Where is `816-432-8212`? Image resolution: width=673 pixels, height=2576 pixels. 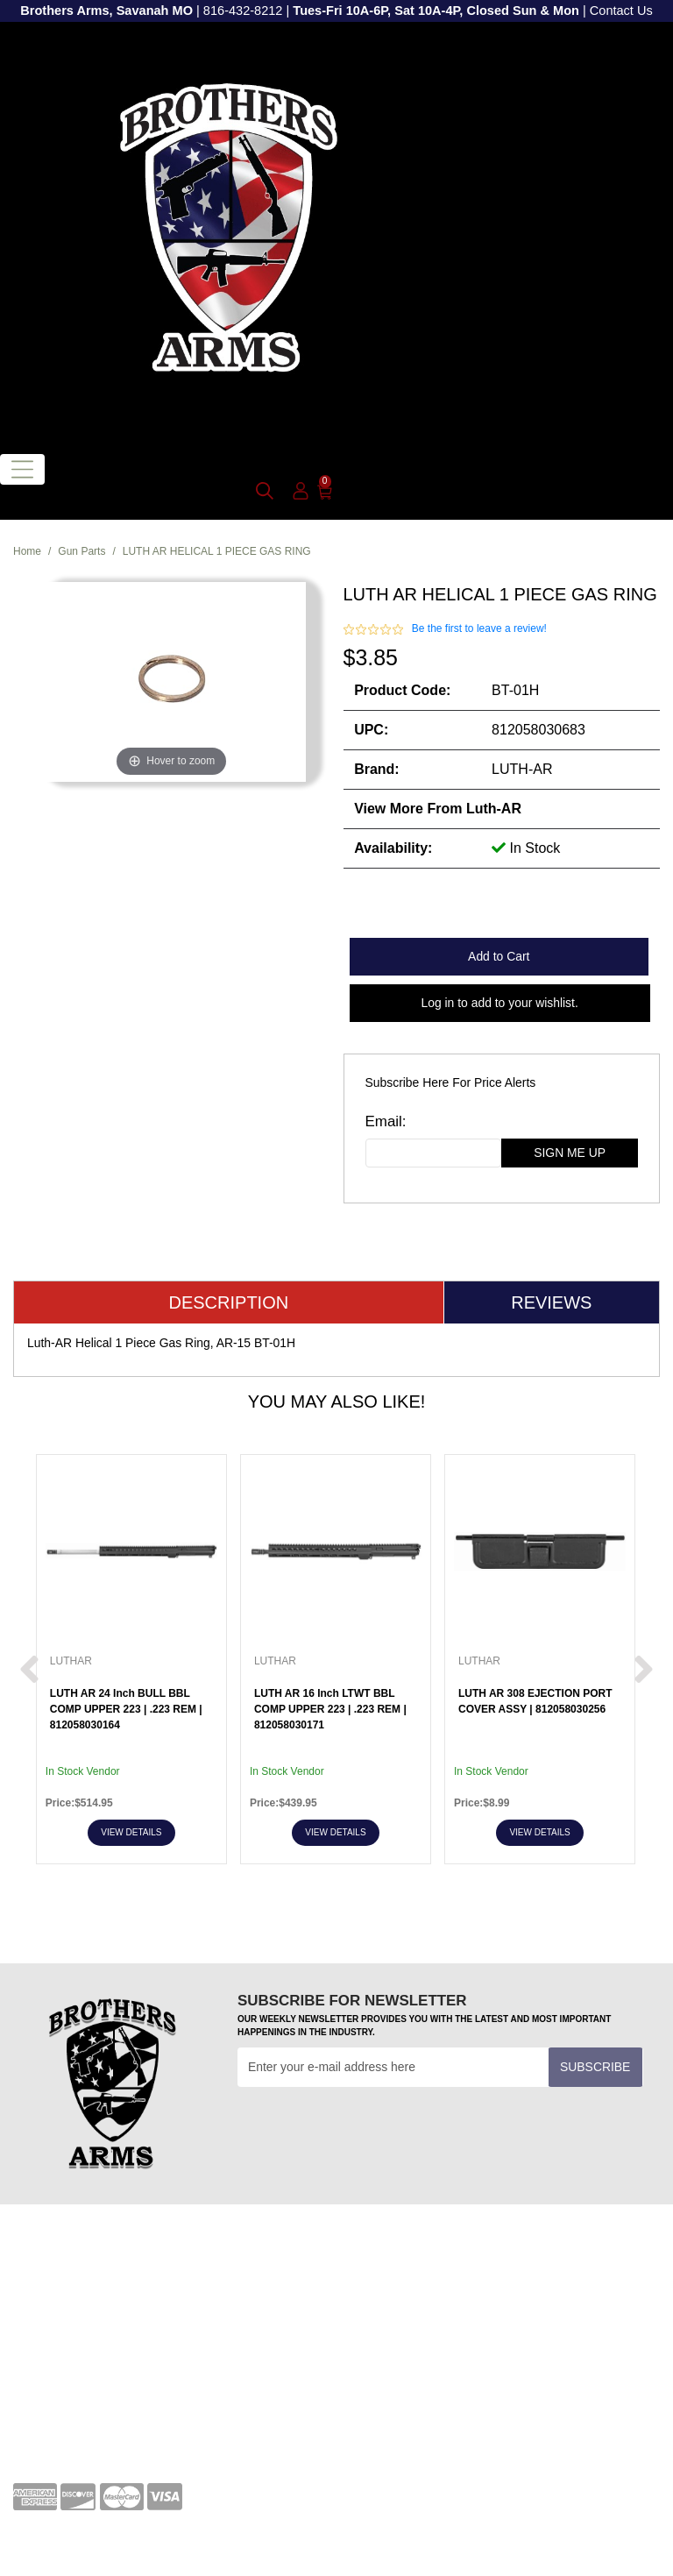 816-432-8212 is located at coordinates (243, 11).